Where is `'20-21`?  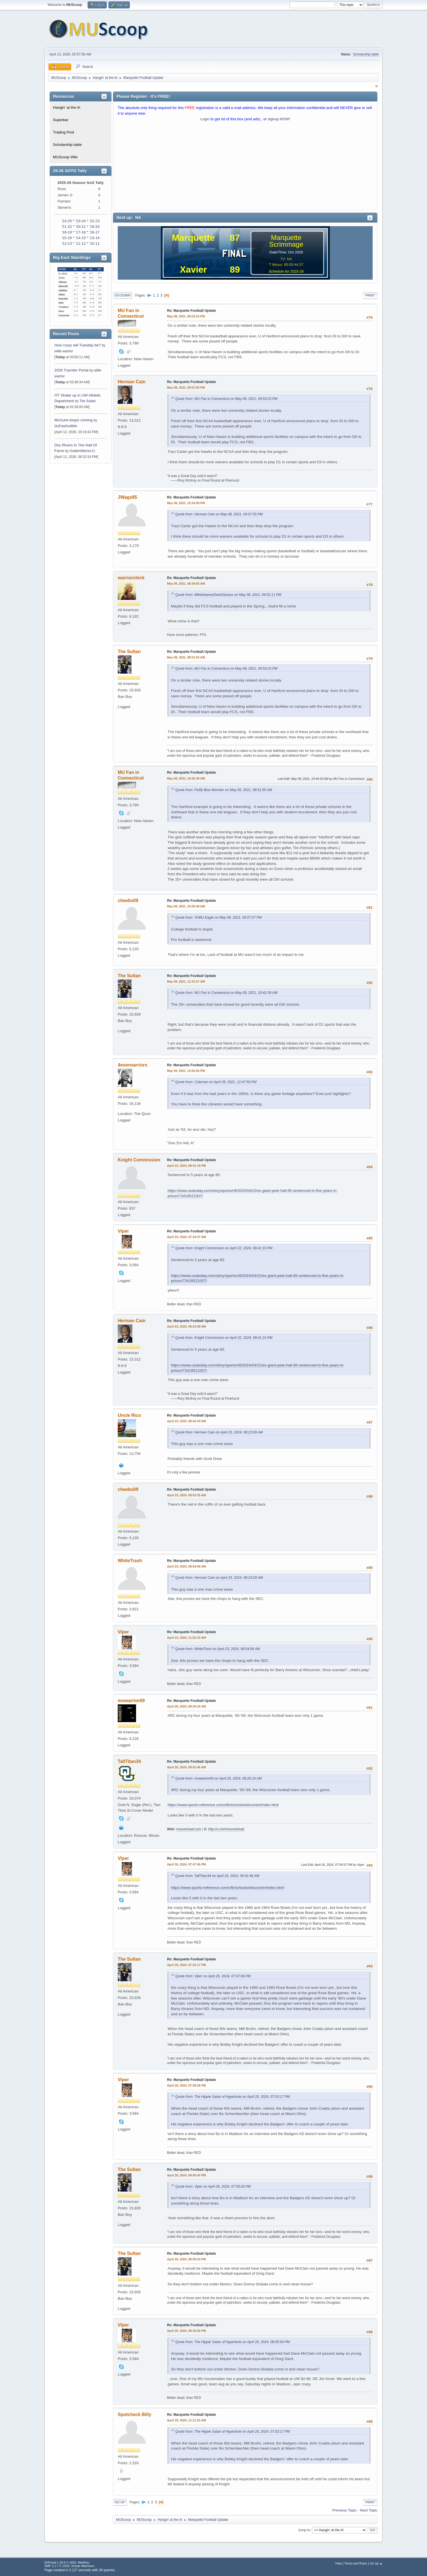
'20-21 is located at coordinates (80, 226).